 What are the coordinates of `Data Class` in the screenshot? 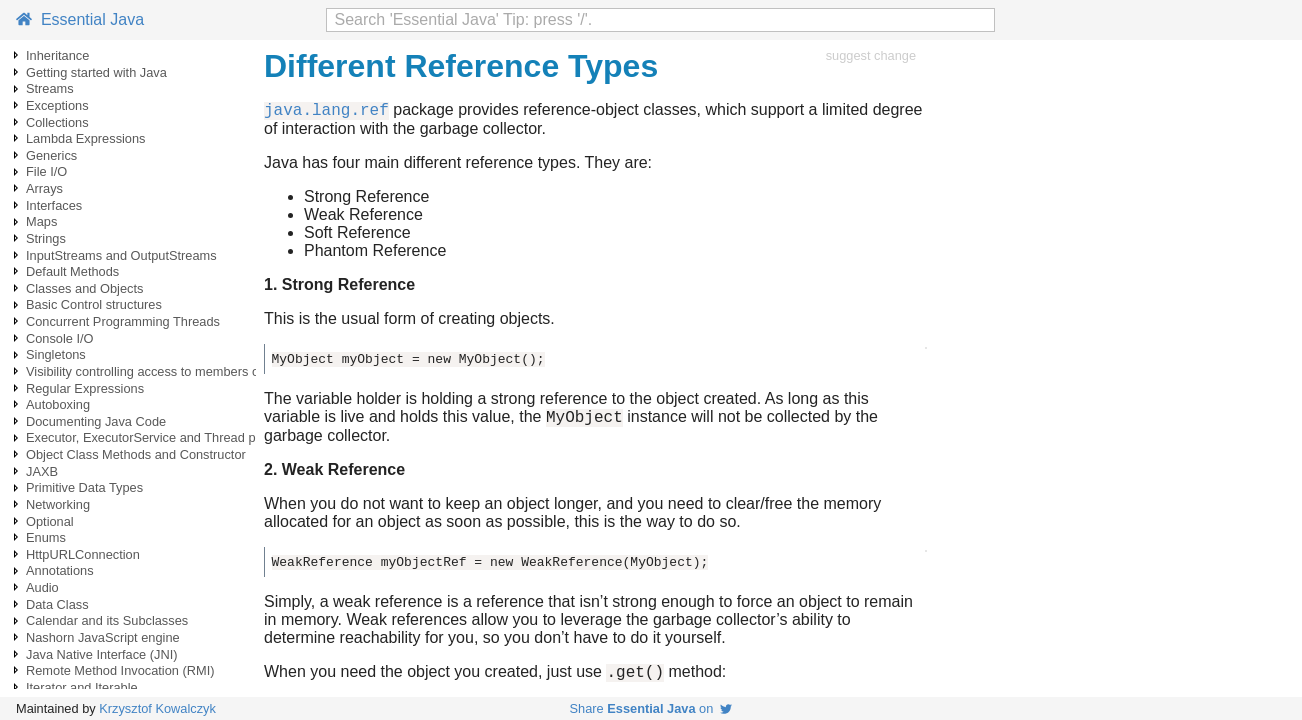 It's located at (57, 604).